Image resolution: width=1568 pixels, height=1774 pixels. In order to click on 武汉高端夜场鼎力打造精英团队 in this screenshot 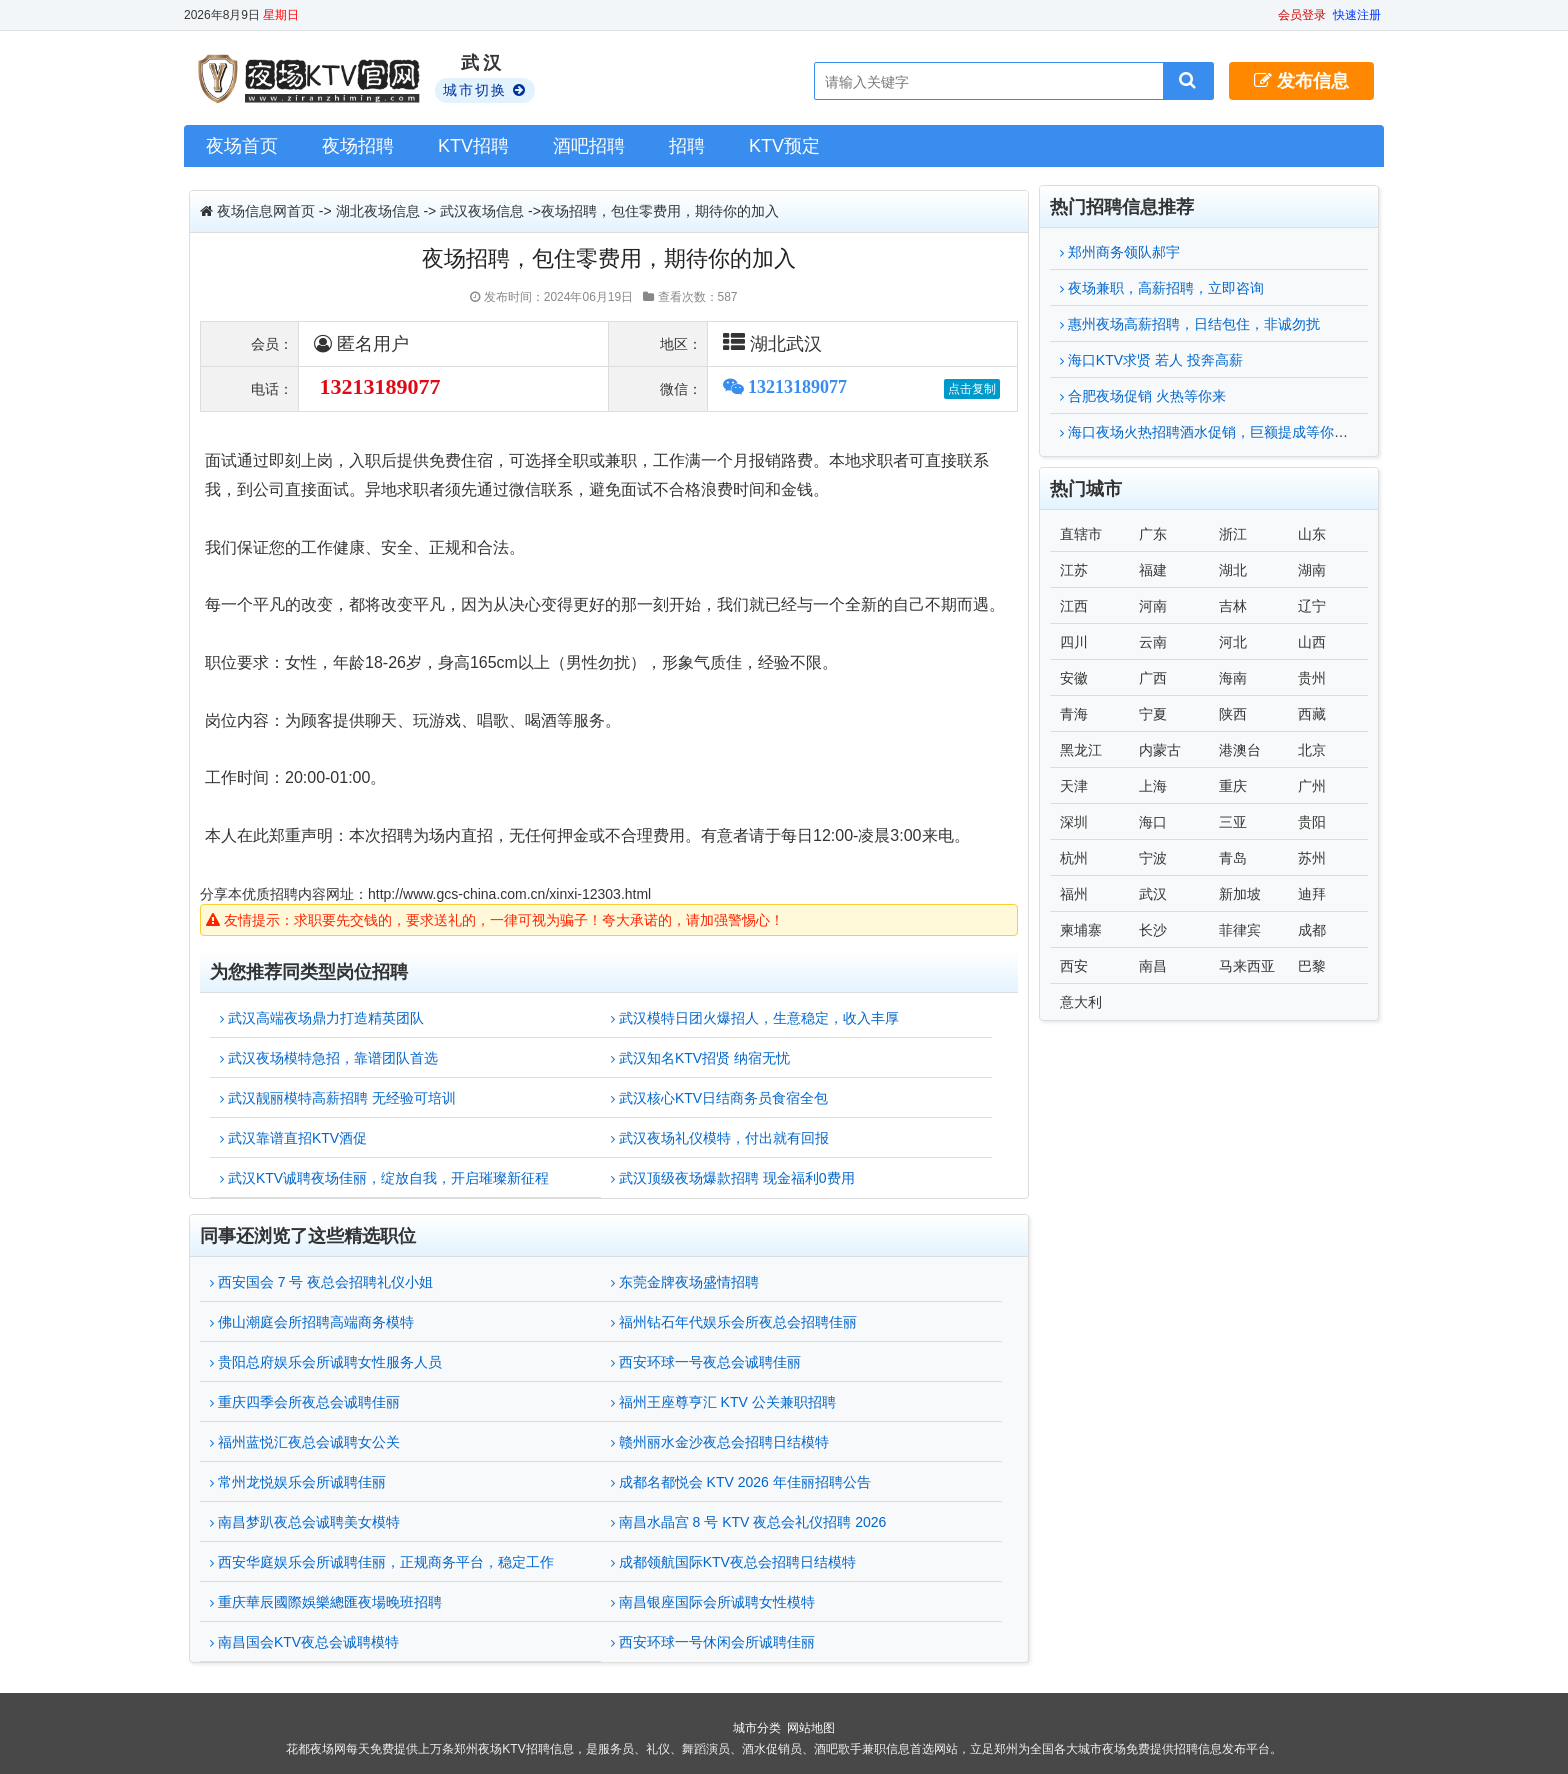, I will do `click(322, 1018)`.